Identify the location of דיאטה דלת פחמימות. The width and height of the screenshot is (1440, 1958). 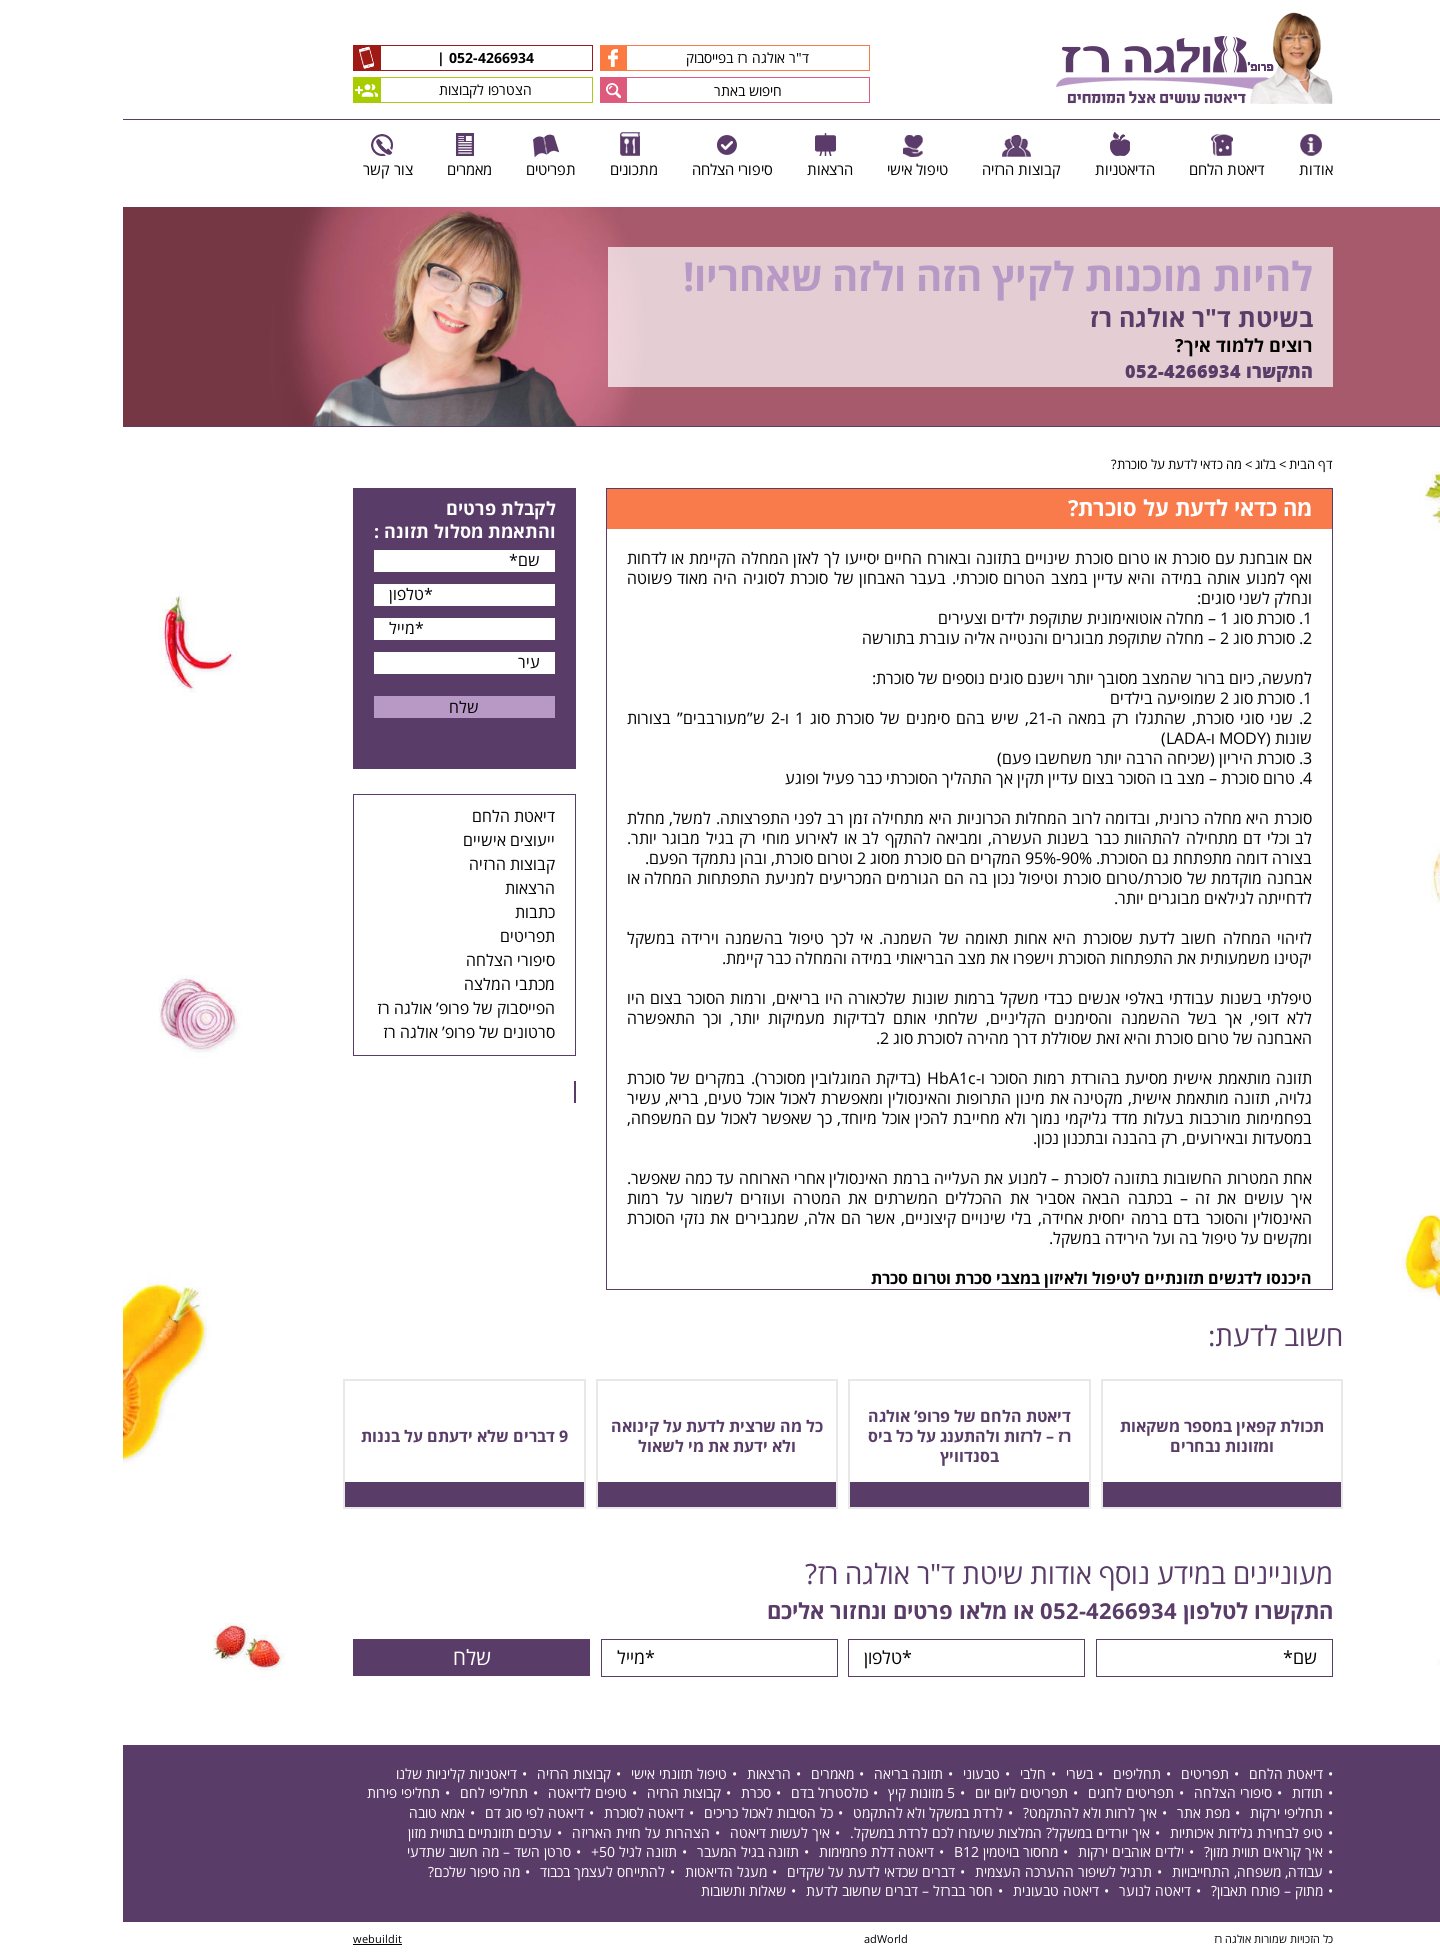
(753, 1853).